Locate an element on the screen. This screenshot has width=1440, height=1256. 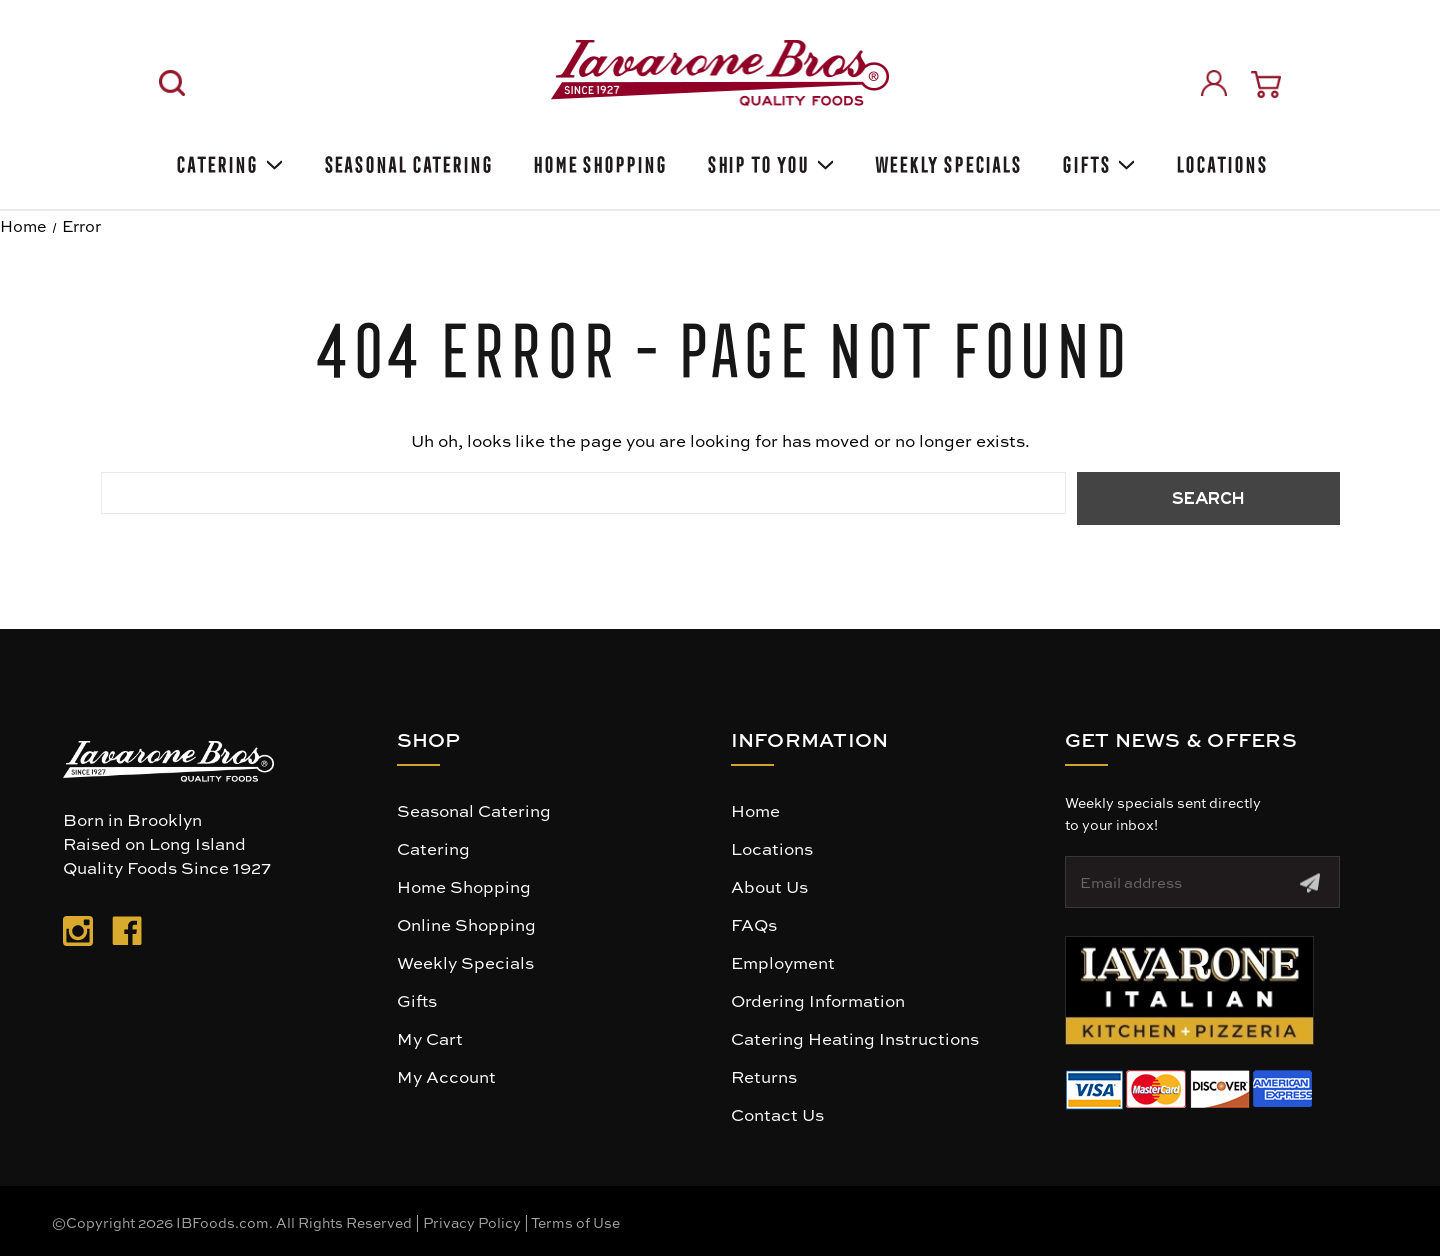
SEASONAL CATERING [Seasonal catering] is located at coordinates (406, 161).